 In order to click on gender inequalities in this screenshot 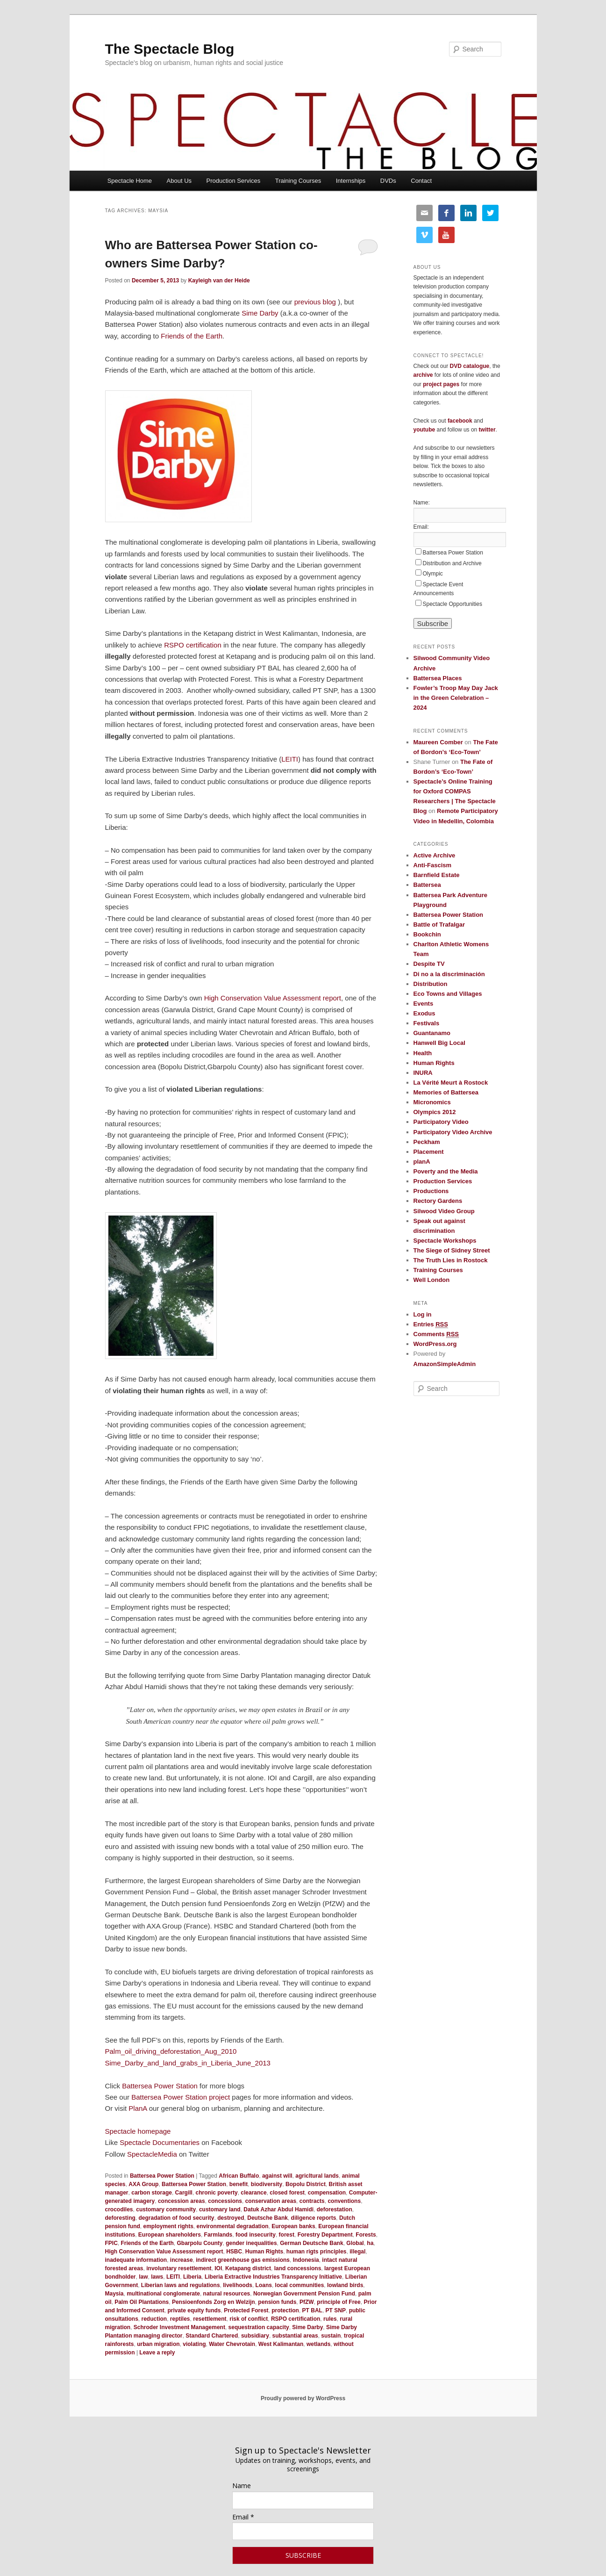, I will do `click(251, 2243)`.